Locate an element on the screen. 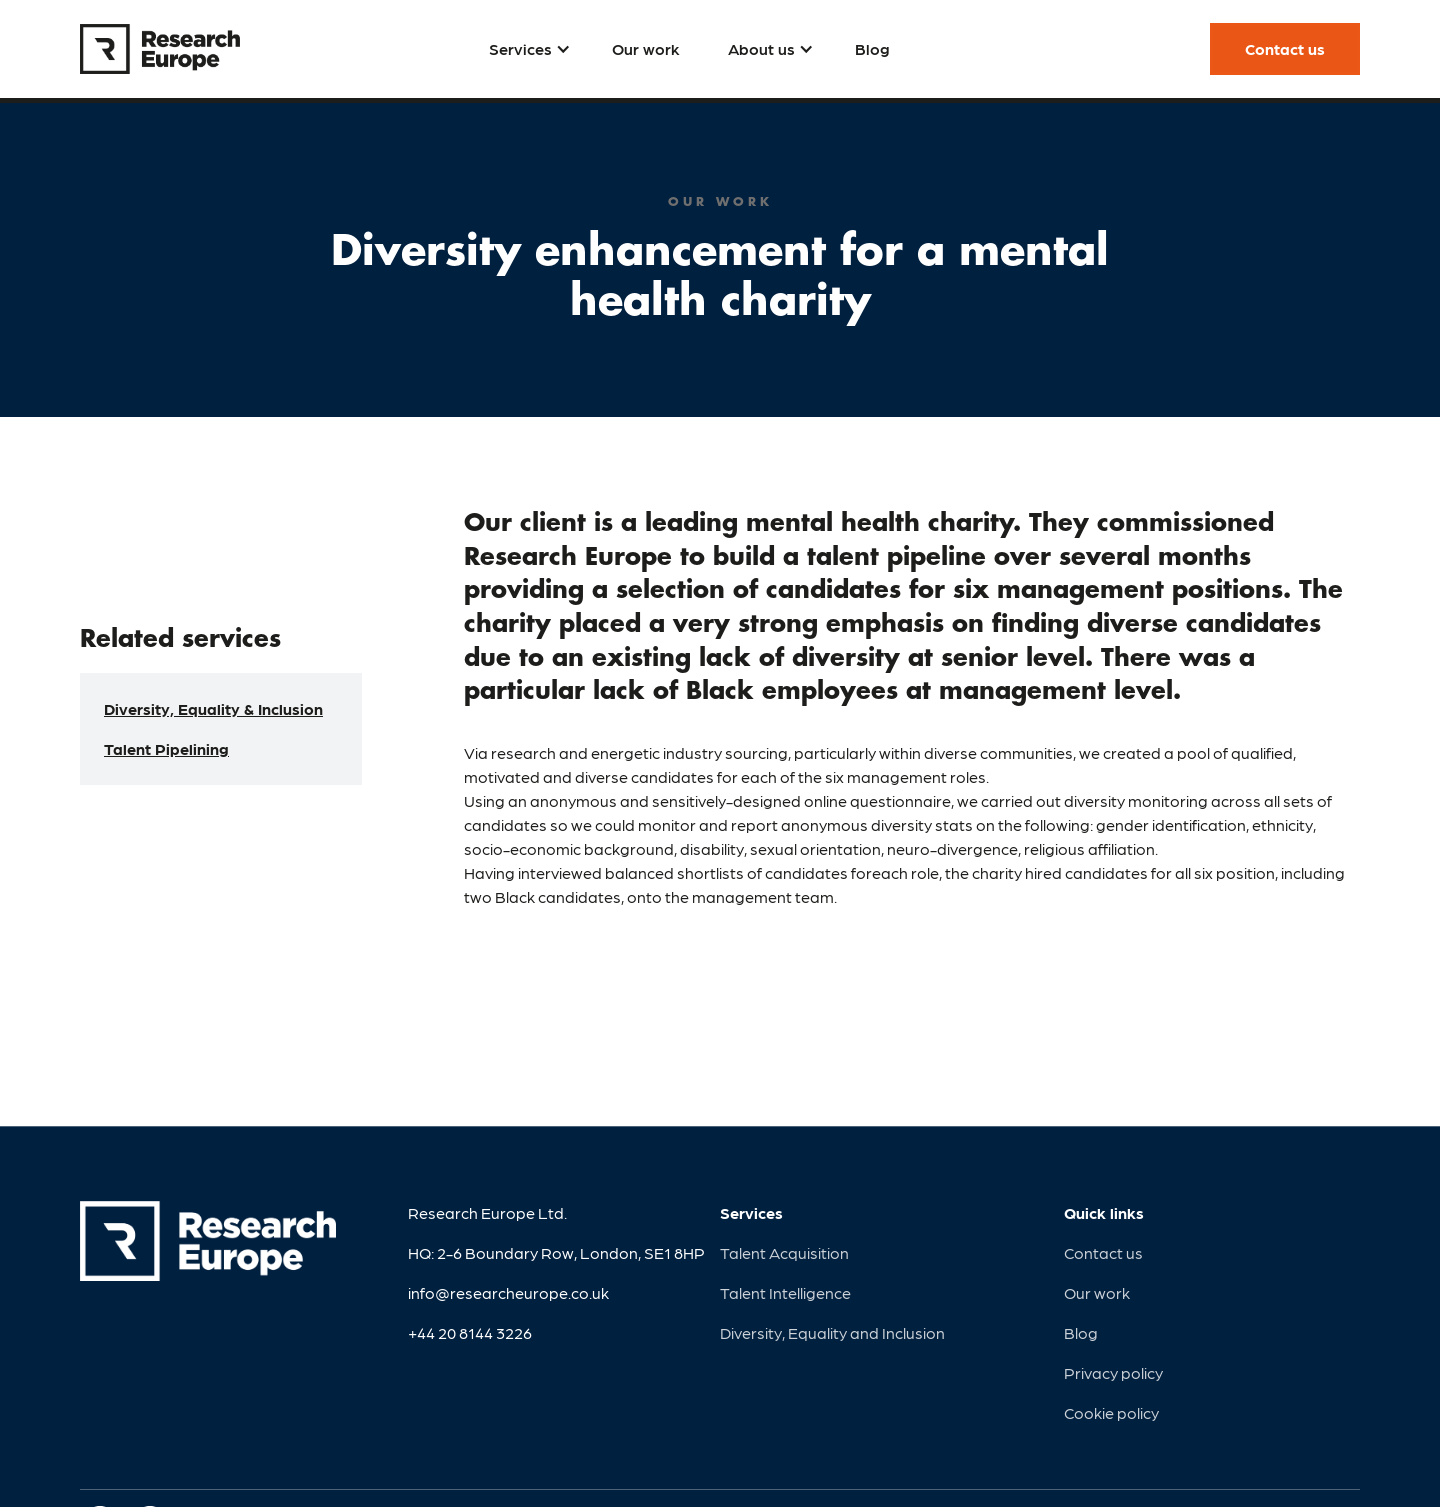 The image size is (1440, 1507). Our work is located at coordinates (1097, 1292).